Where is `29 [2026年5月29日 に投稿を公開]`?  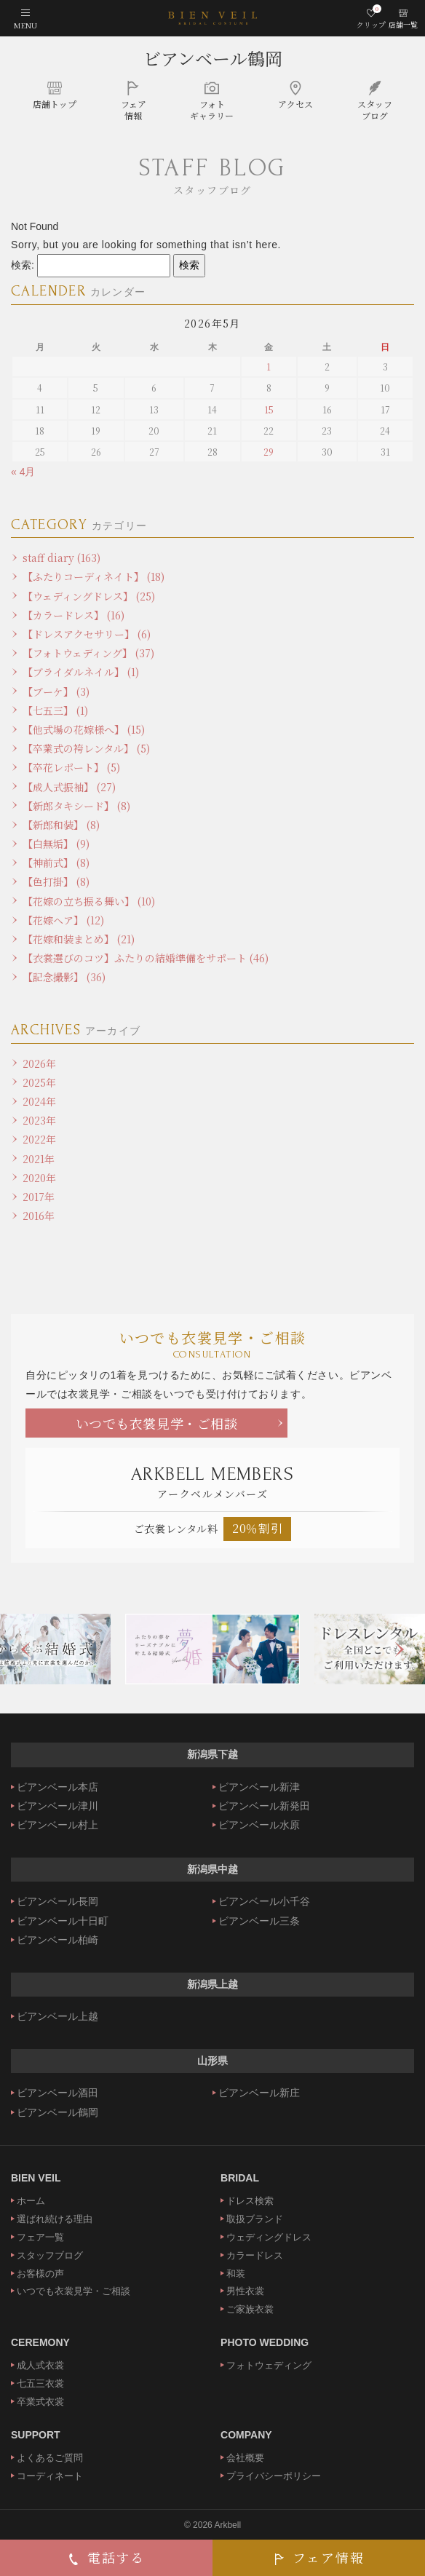
29 [2026年5月29日 に投稿を公開] is located at coordinates (268, 451).